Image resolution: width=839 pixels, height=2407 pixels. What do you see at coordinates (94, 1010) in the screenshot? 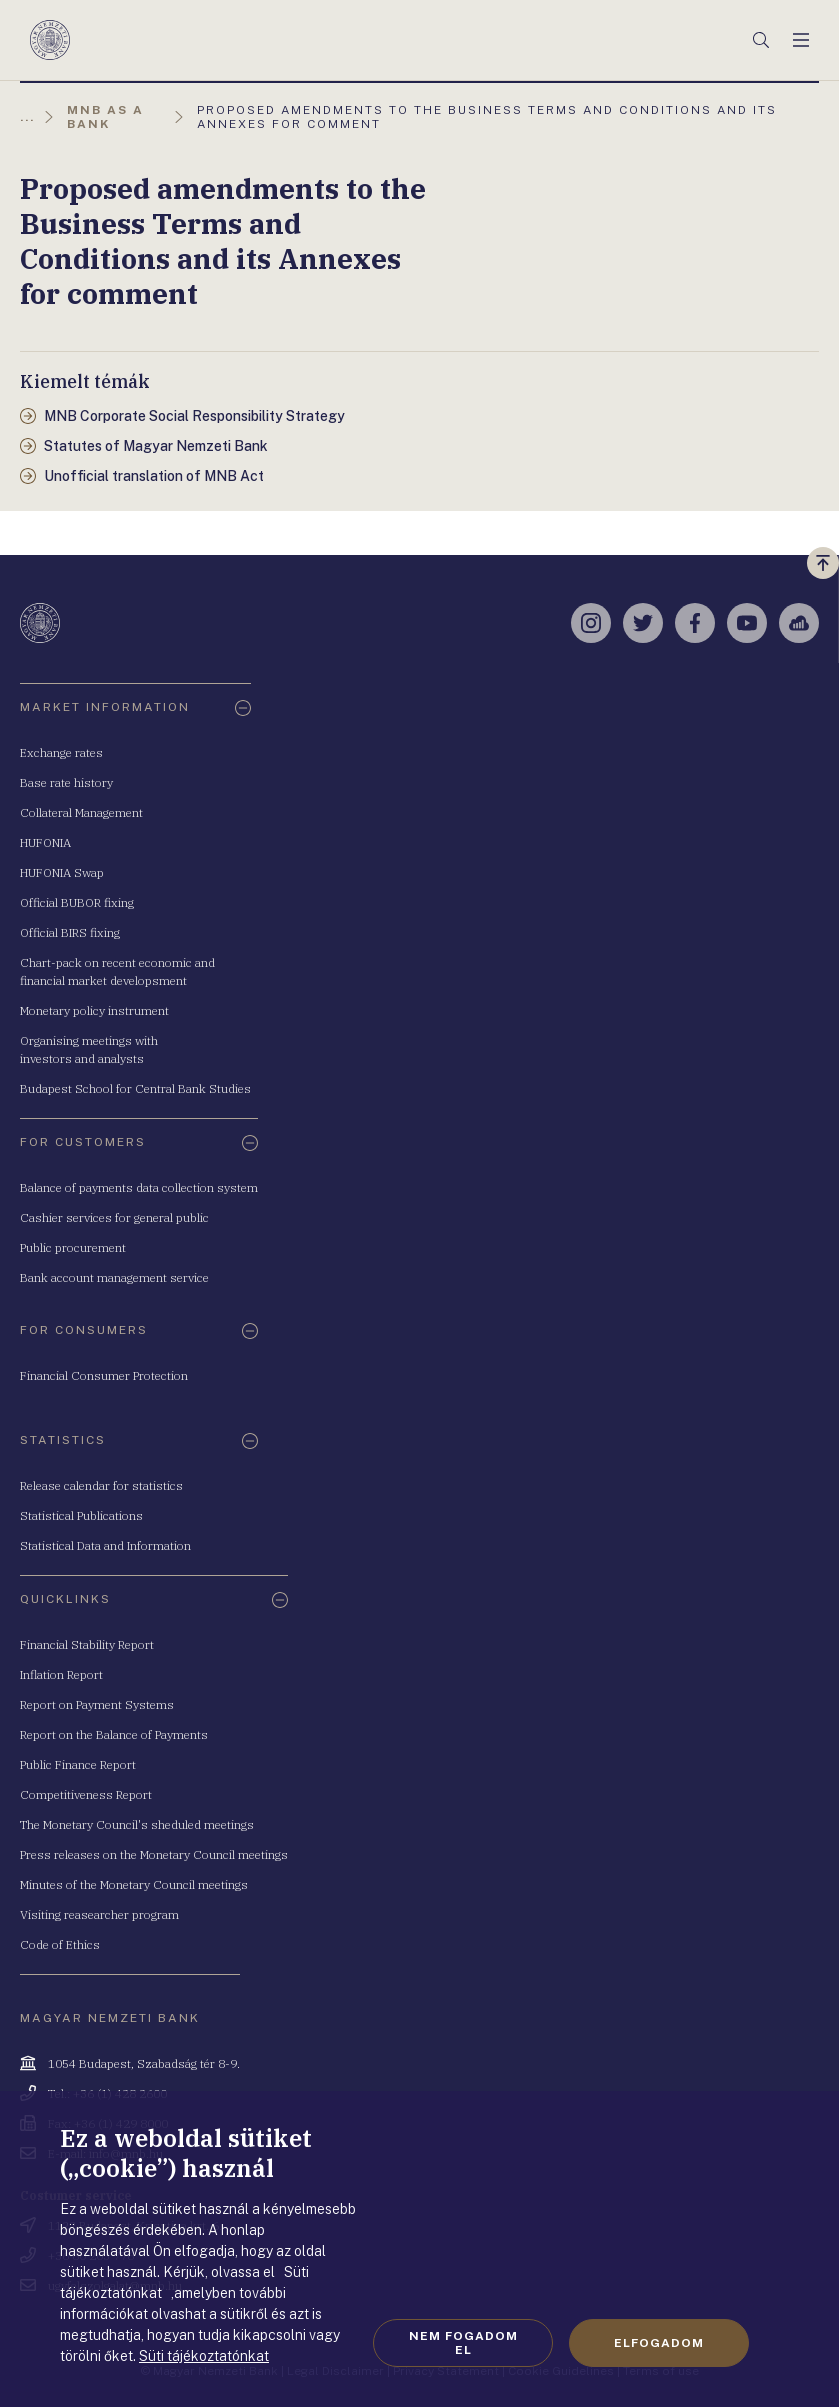
I see `Monetary policy instrument` at bounding box center [94, 1010].